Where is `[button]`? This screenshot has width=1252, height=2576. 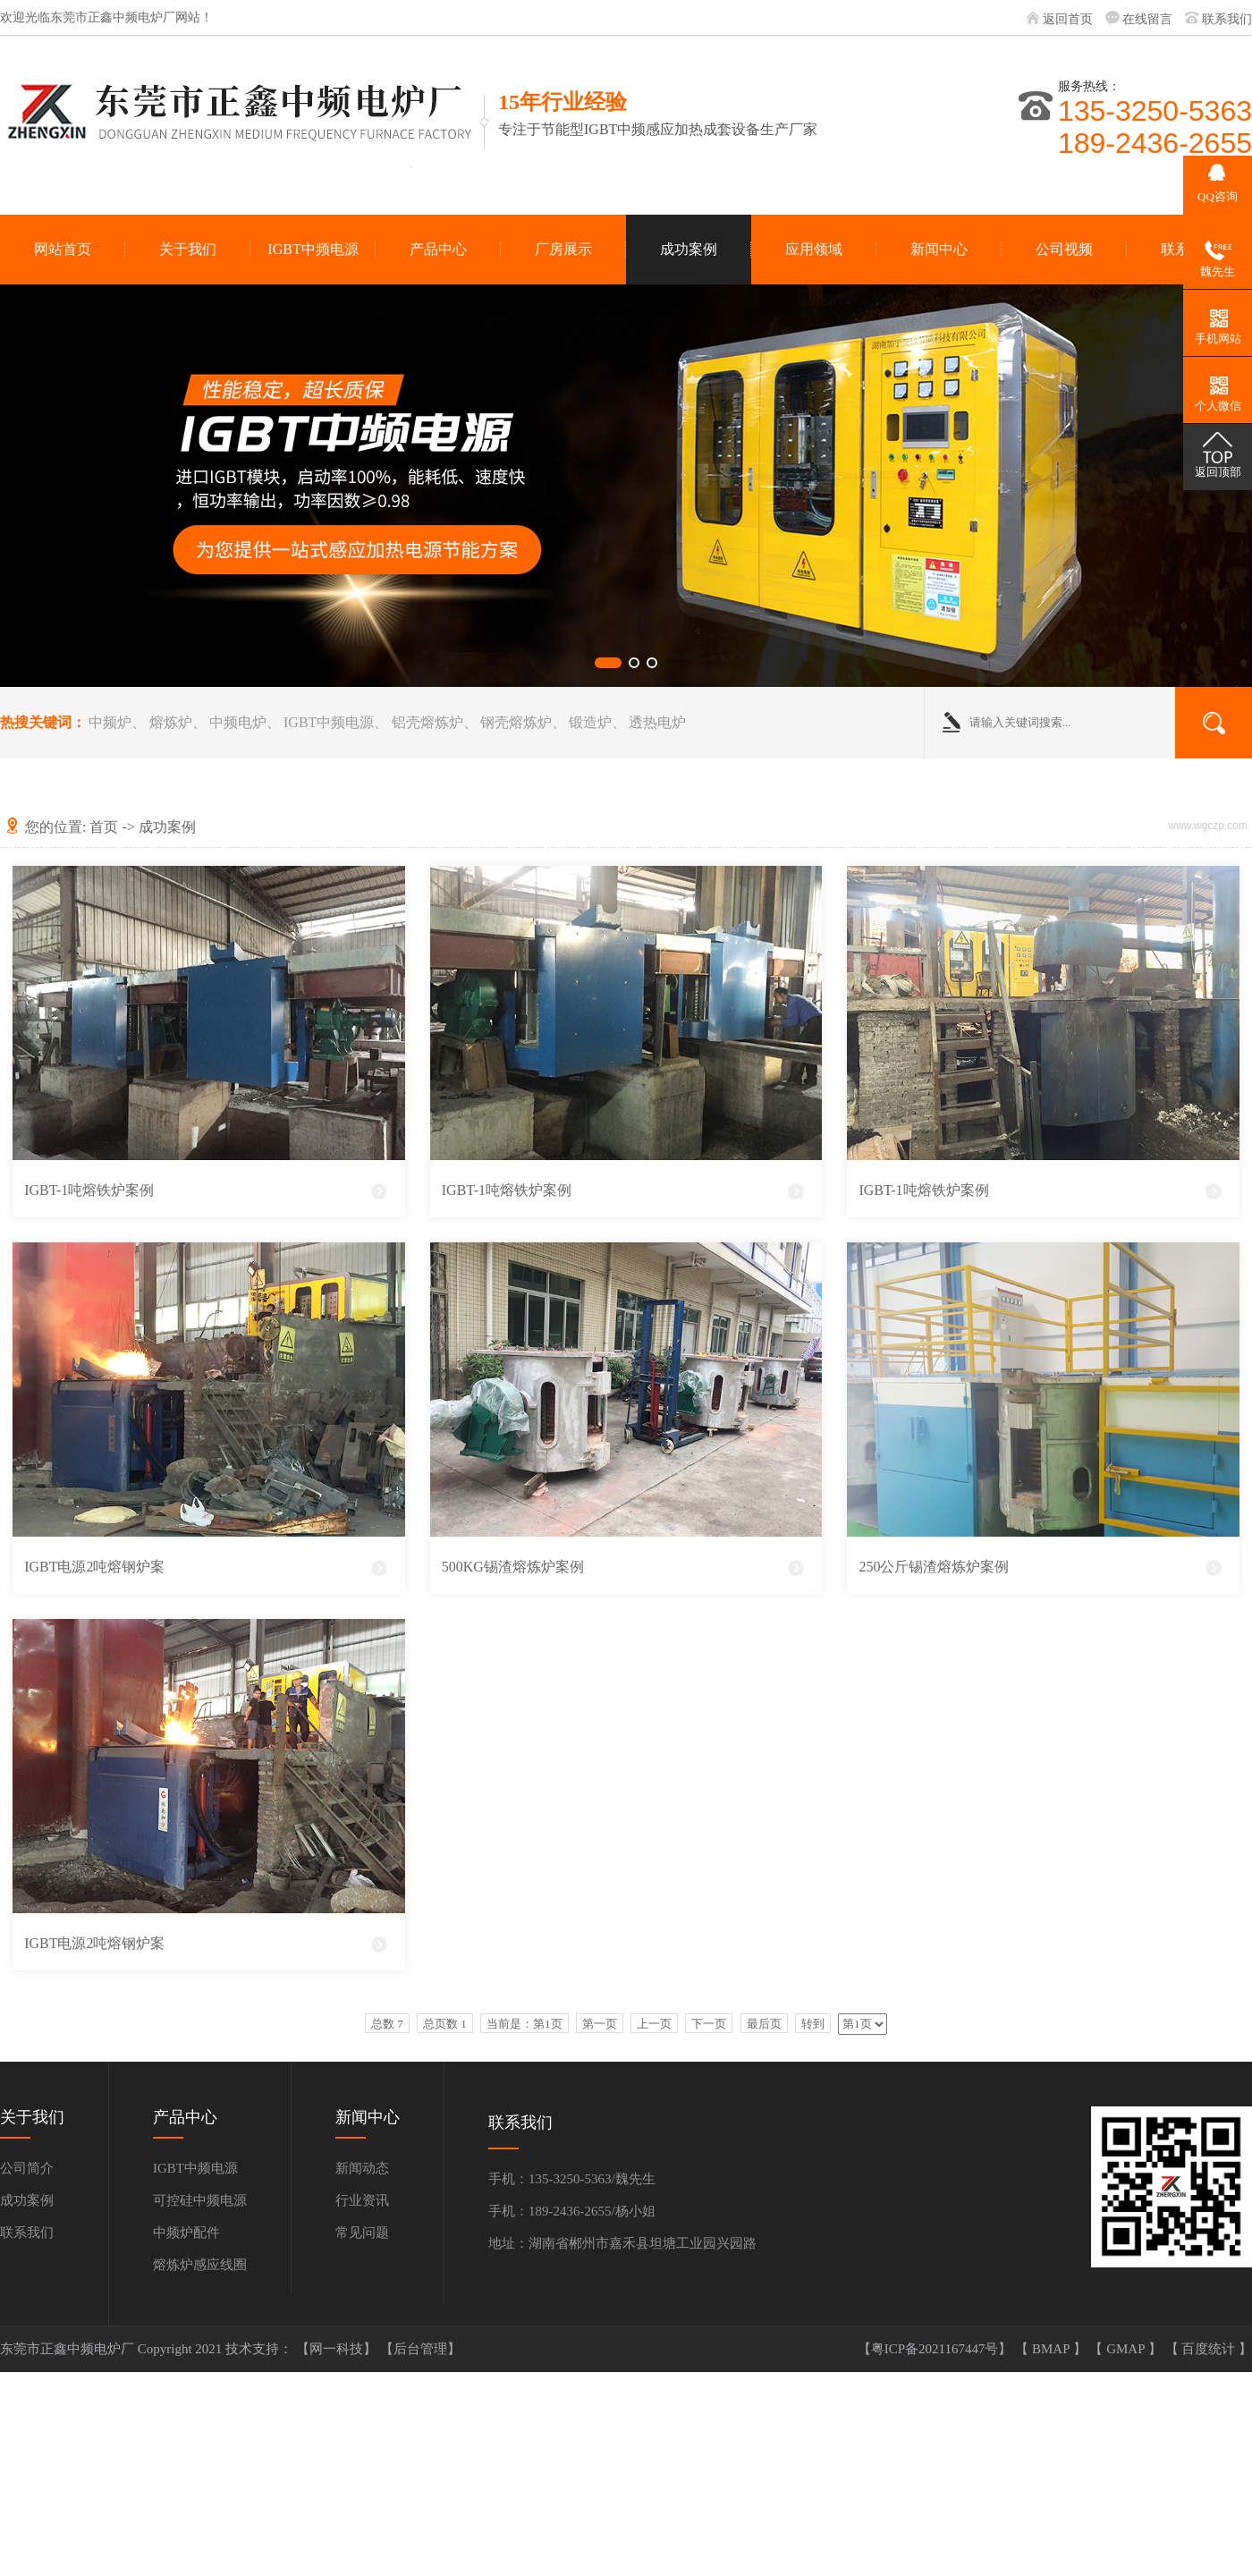 [button] is located at coordinates (608, 662).